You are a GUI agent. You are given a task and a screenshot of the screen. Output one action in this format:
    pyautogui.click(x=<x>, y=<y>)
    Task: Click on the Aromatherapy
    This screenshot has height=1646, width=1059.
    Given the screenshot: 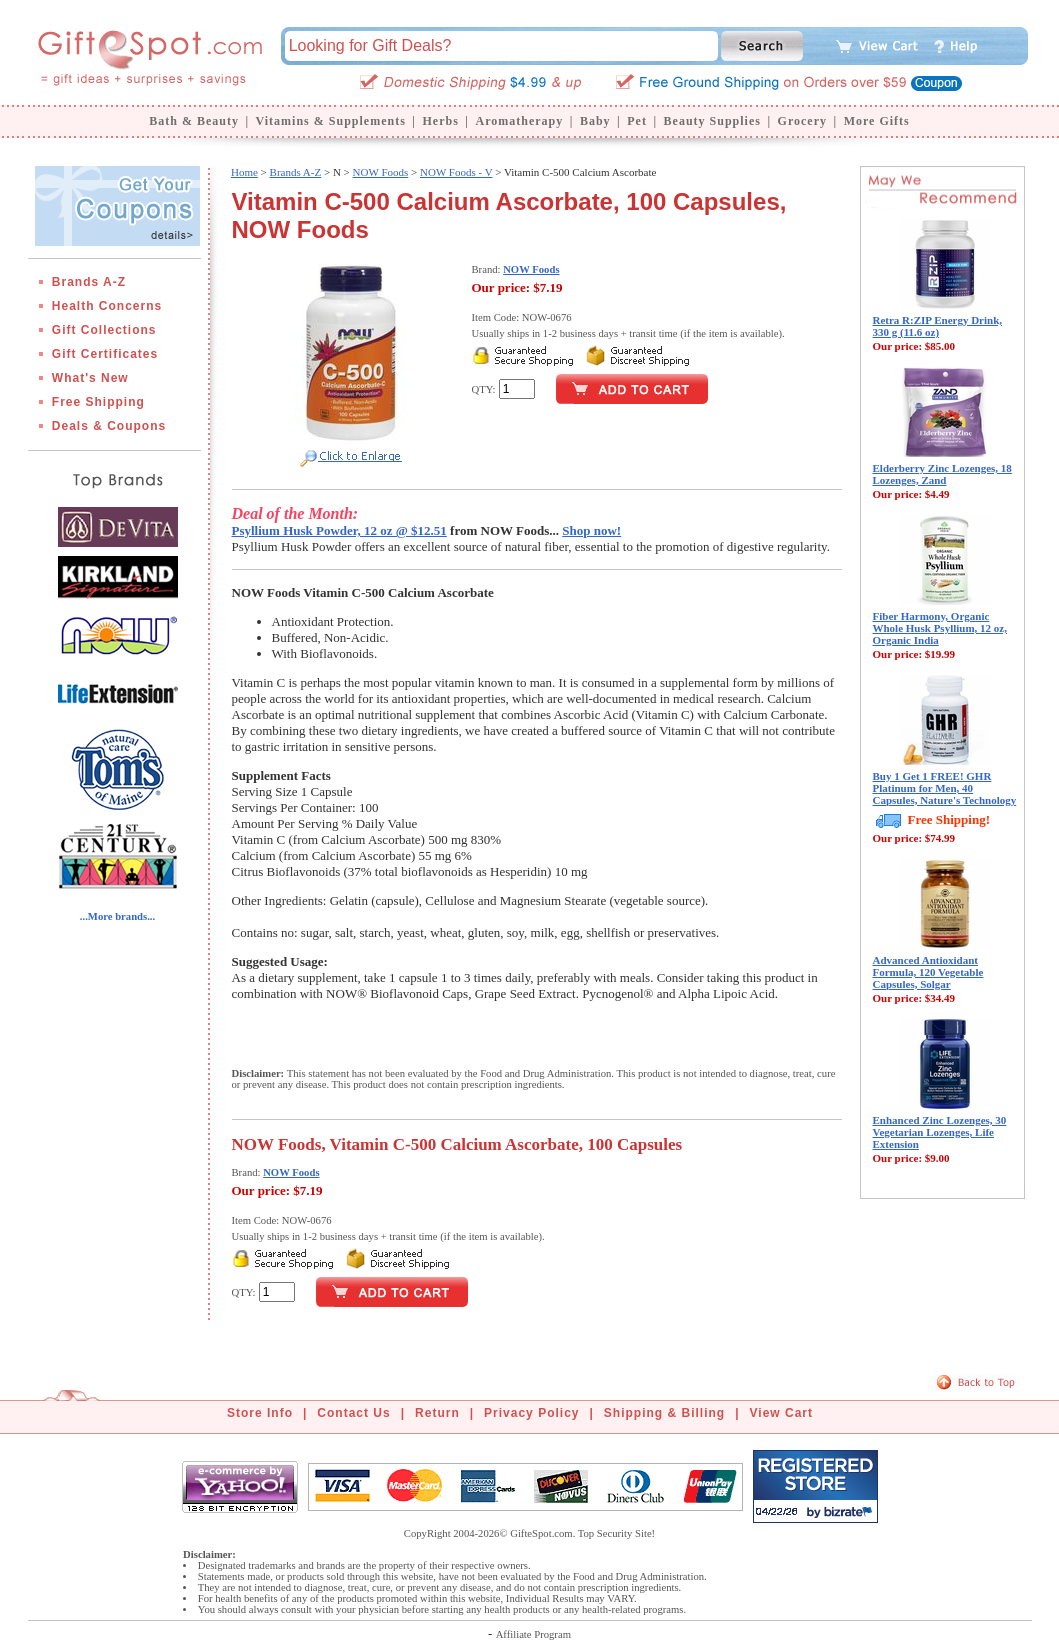 What is the action you would take?
    pyautogui.click(x=519, y=121)
    